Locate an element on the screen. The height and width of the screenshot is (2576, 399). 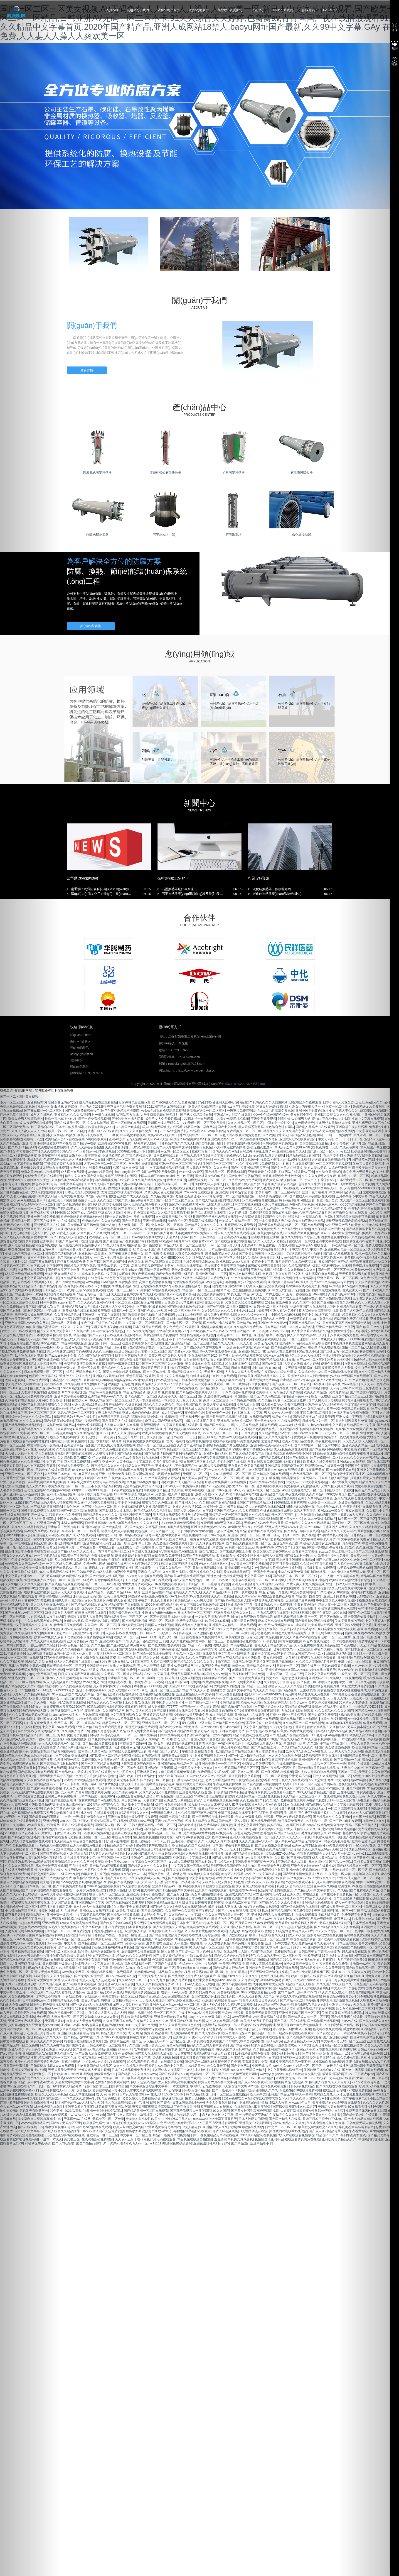
草莓榴莲中文无码在线 is located at coordinates (156, 2115).